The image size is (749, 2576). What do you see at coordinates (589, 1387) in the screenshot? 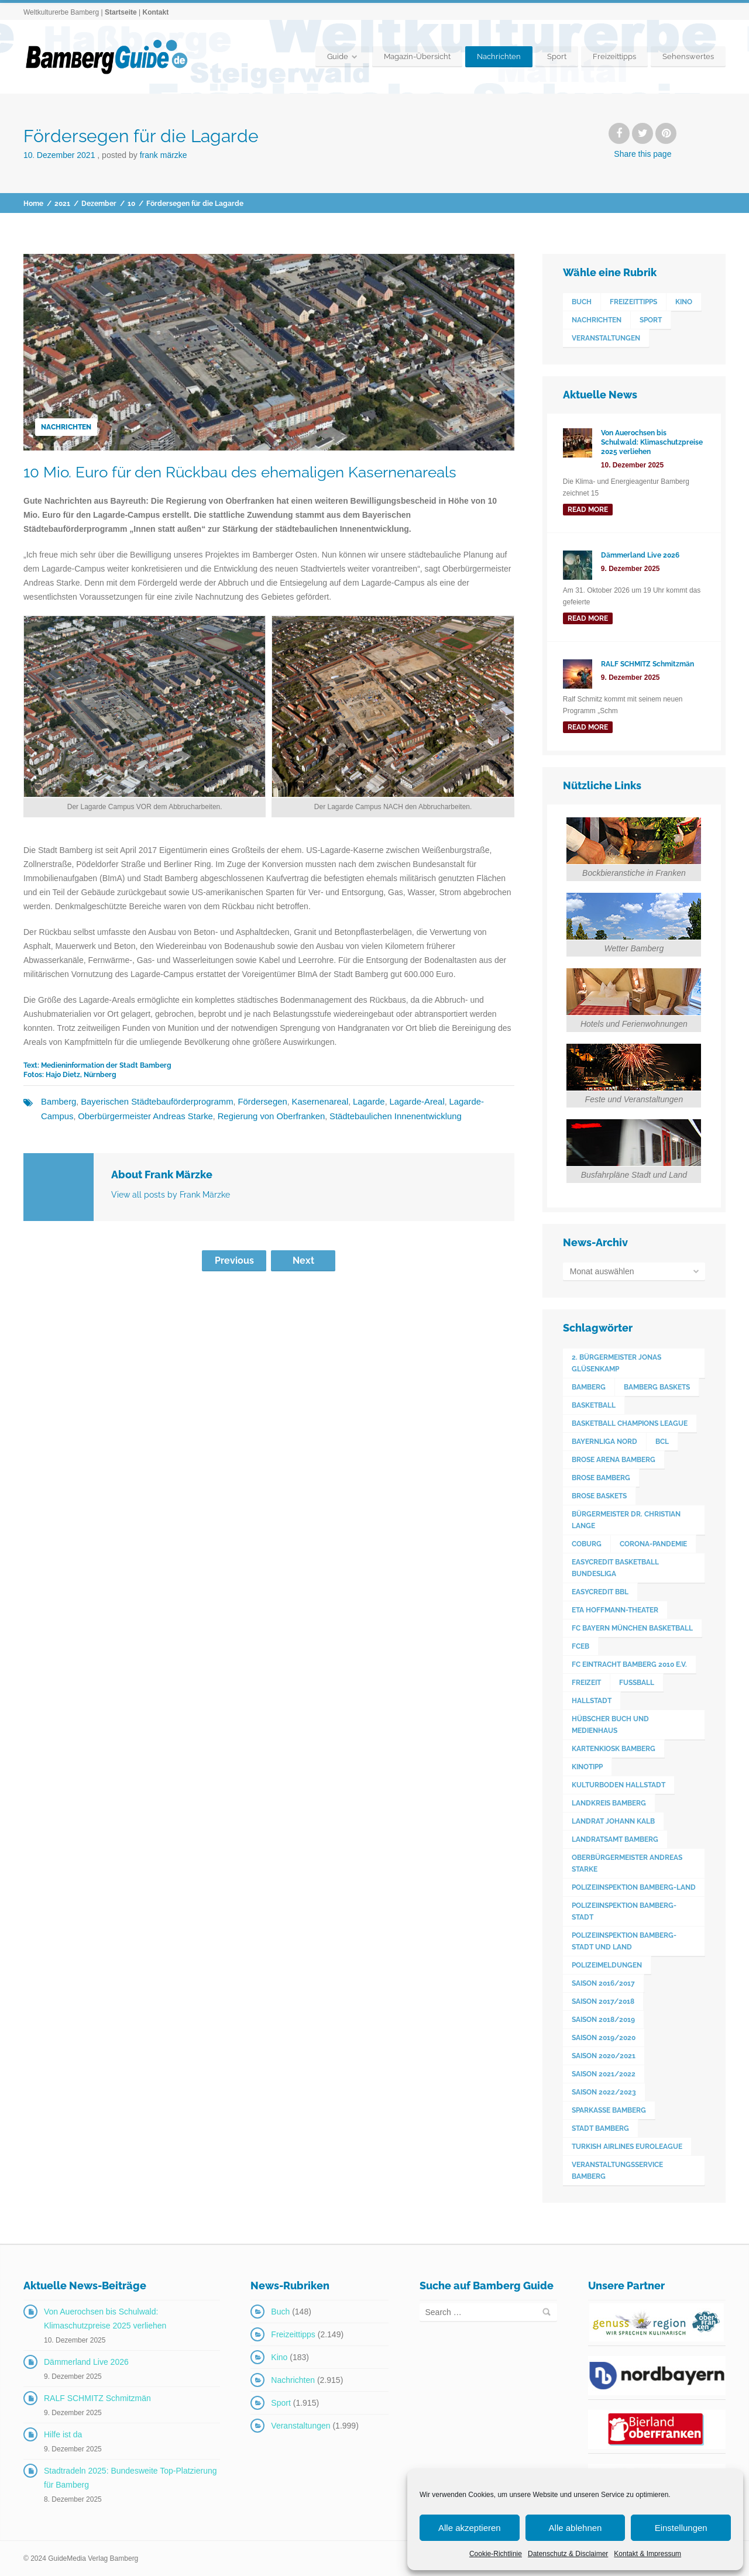
I see `Bamberg [Bamberg (3.593 Einträge)]` at bounding box center [589, 1387].